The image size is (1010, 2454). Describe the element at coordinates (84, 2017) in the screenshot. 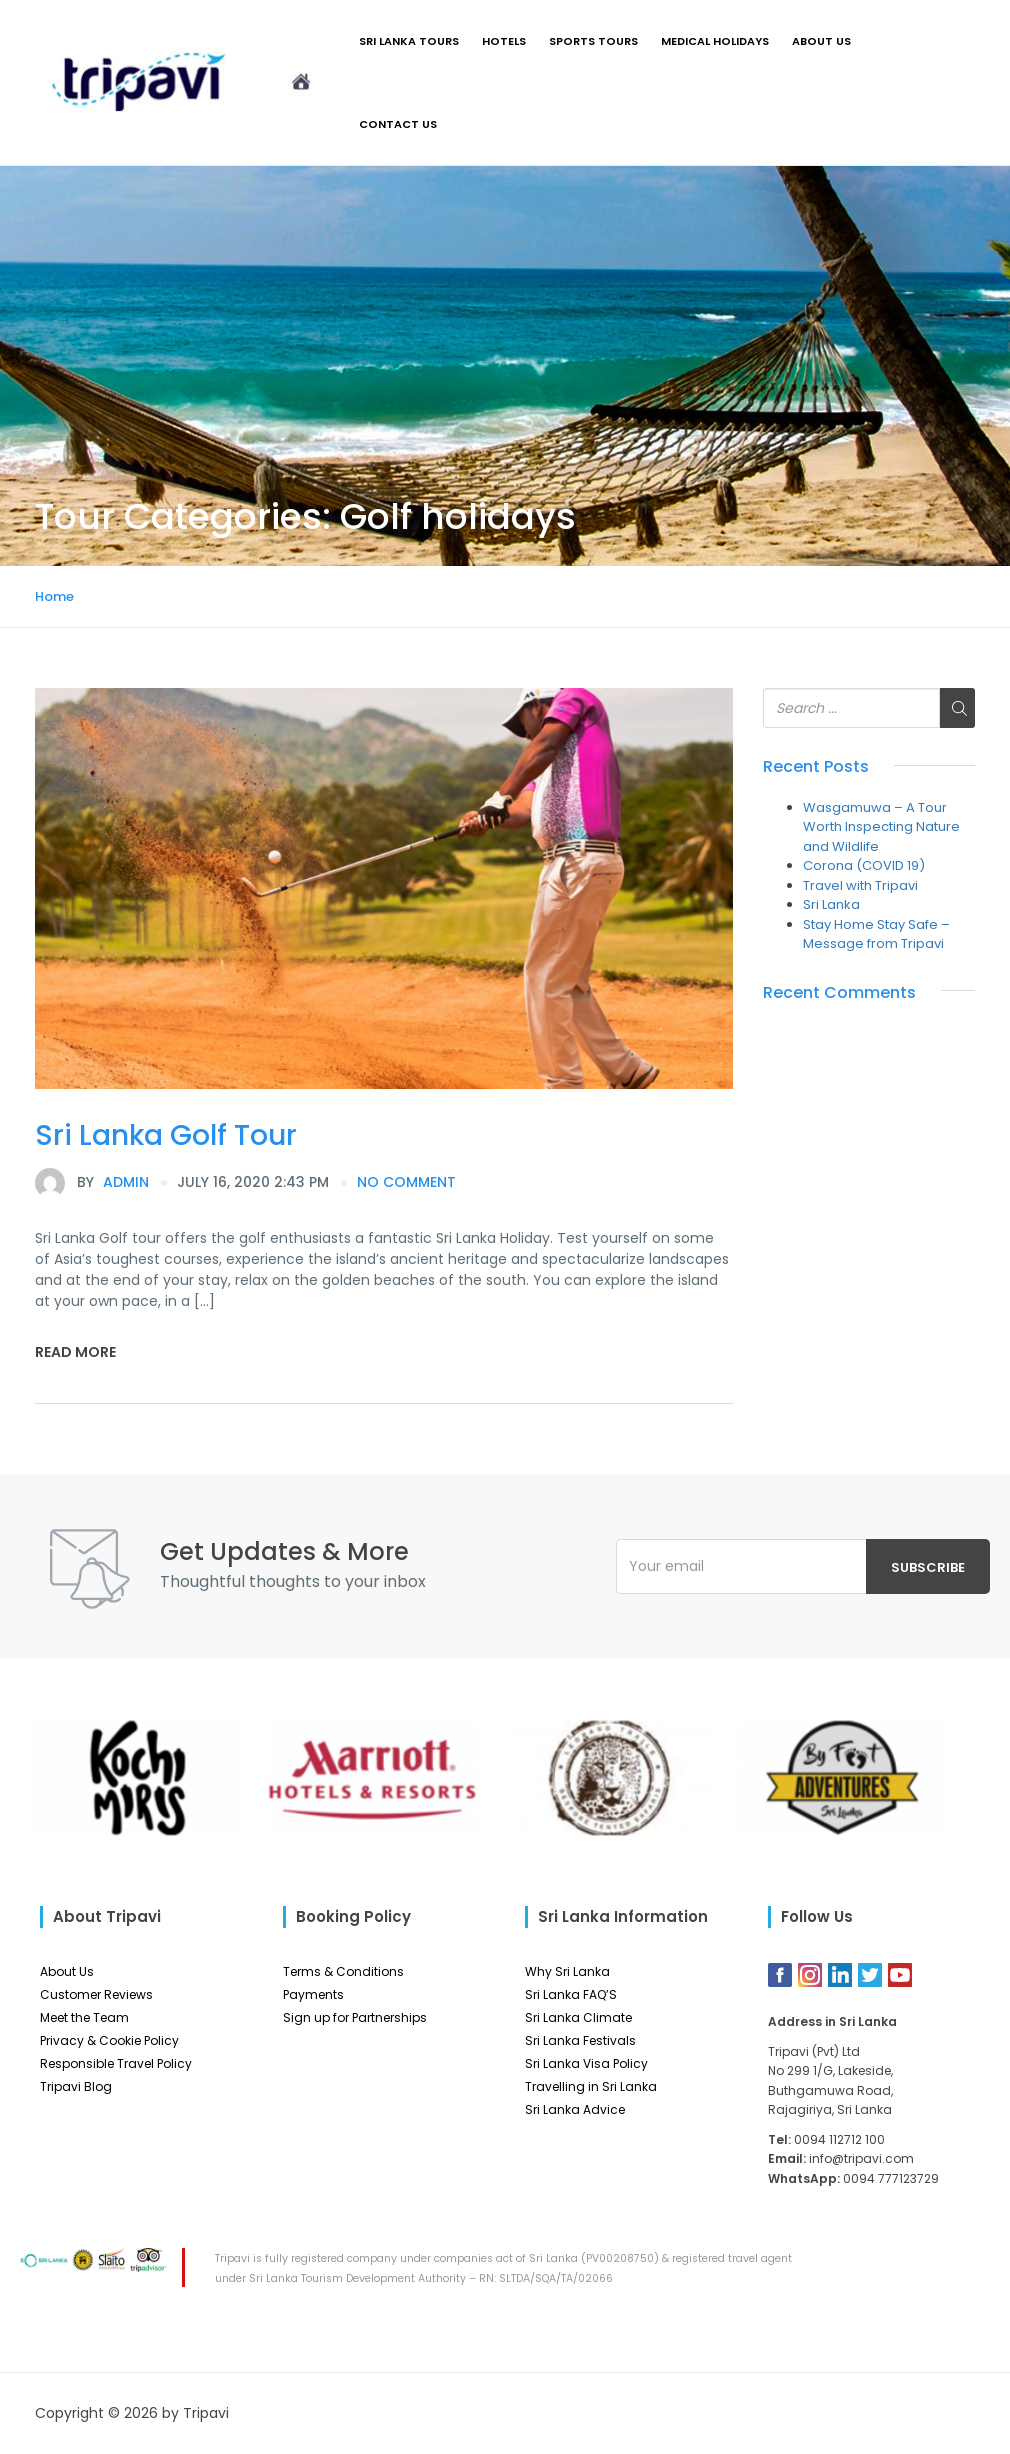

I see `Meet the Team` at that location.